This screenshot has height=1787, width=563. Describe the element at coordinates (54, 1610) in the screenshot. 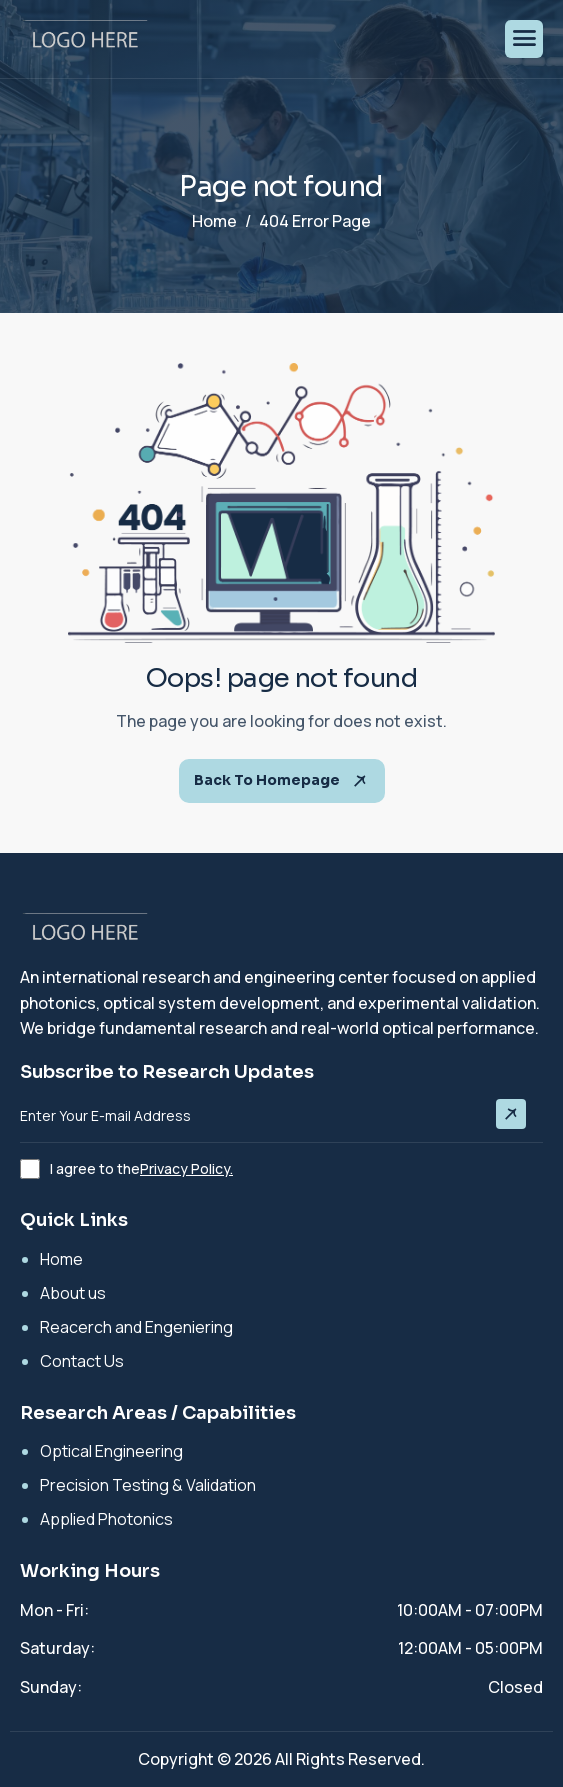

I see `Mon - Fri:` at that location.